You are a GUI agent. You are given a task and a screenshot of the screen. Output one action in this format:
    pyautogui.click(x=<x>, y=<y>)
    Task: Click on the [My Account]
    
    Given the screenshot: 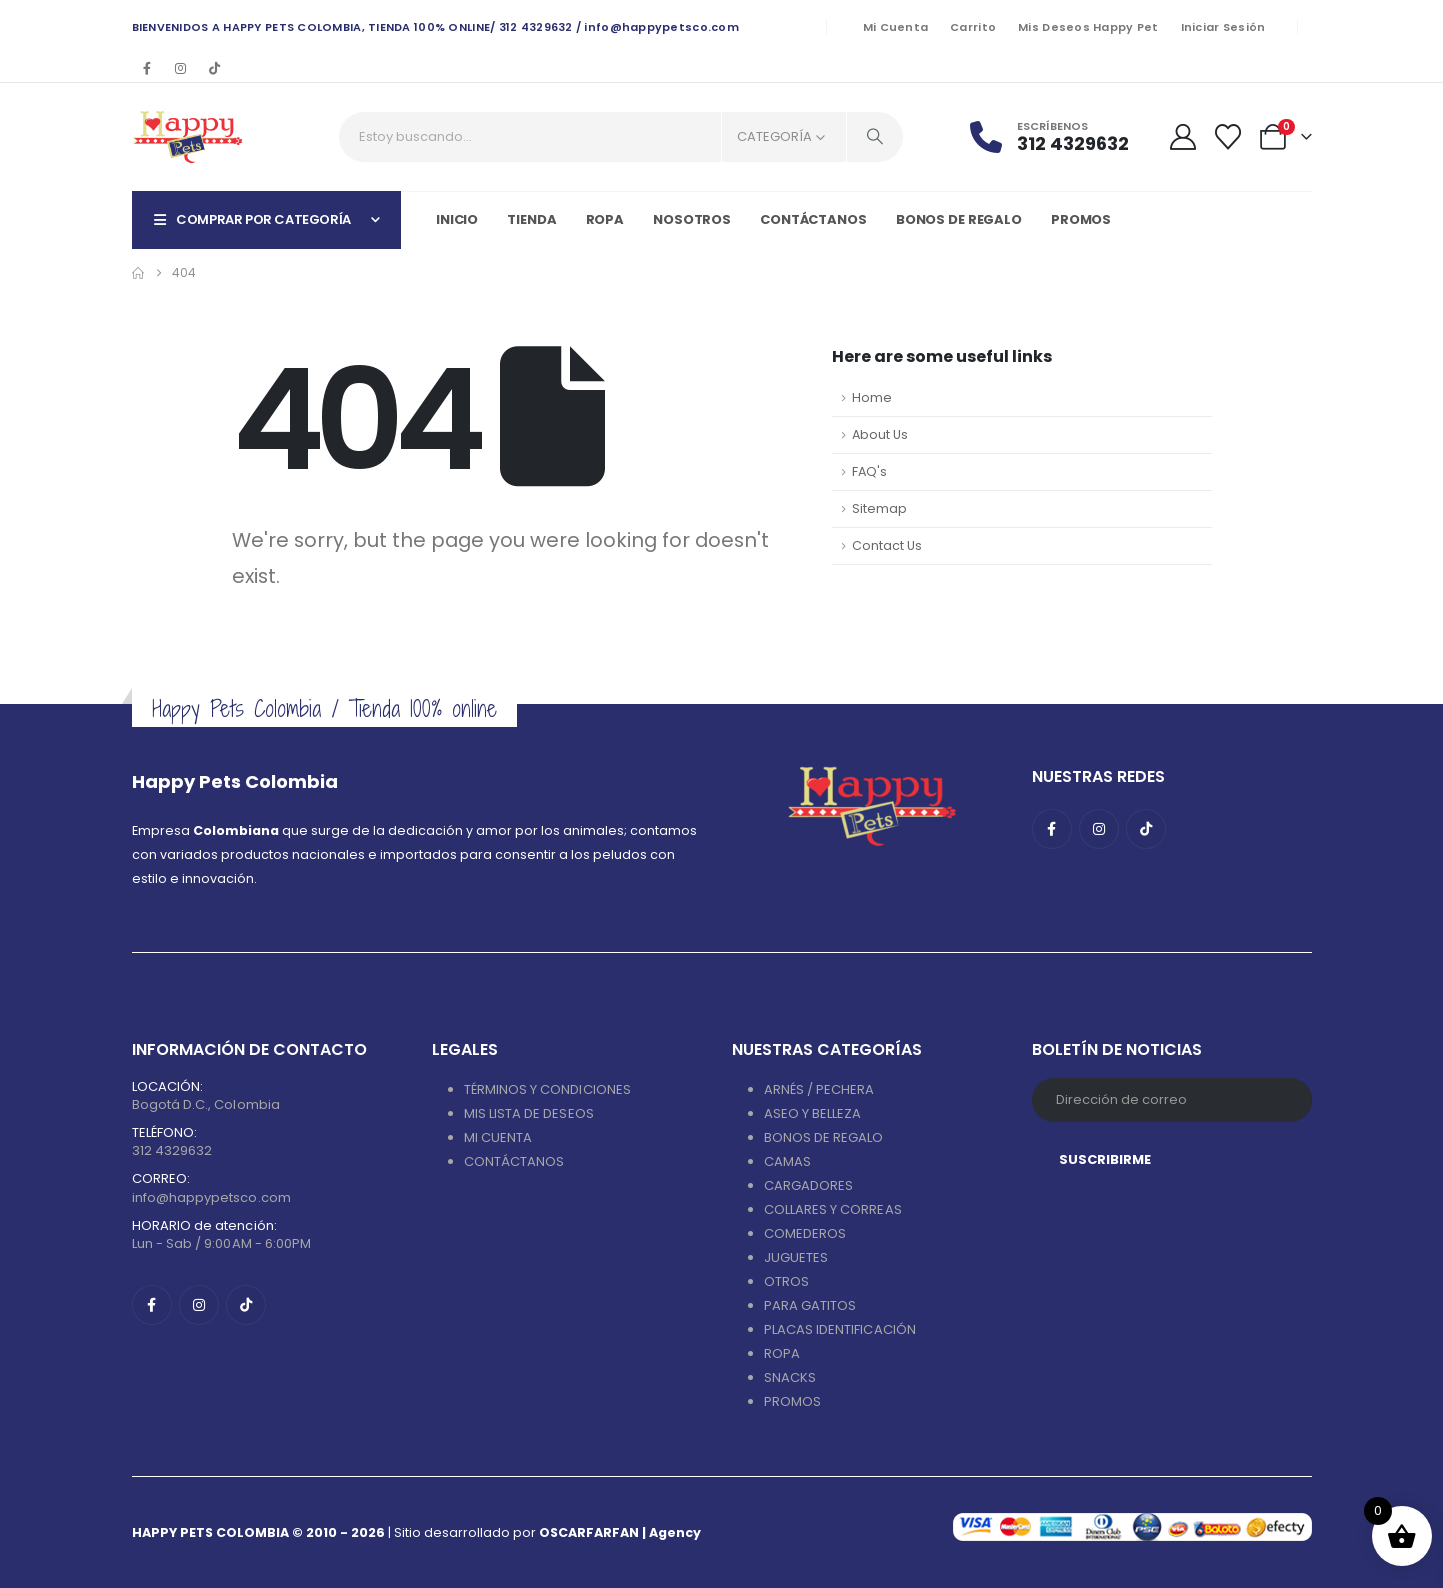 What is the action you would take?
    pyautogui.click(x=1182, y=137)
    